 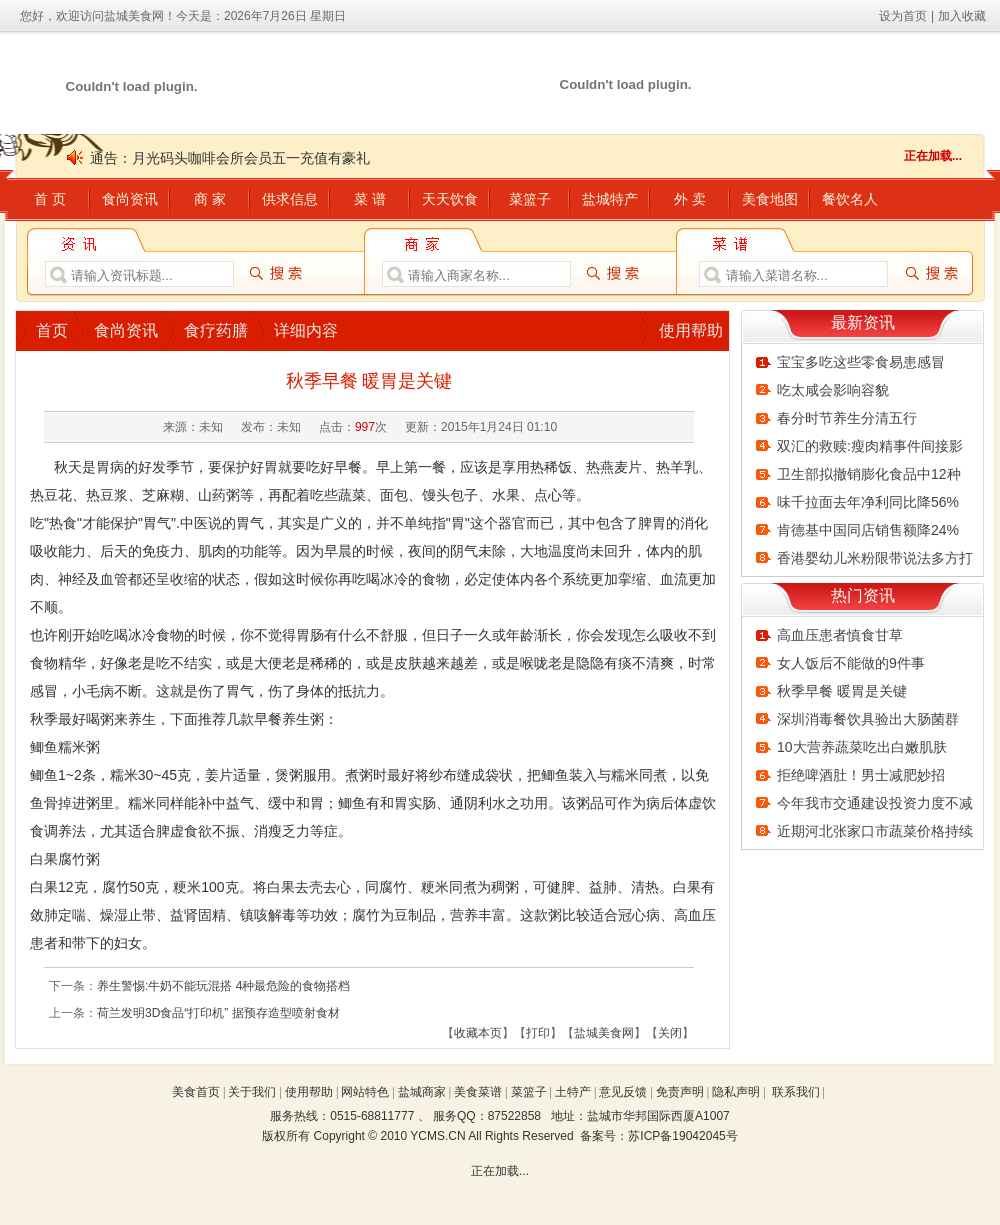 I want to click on 网站特色, so click(x=365, y=1092).